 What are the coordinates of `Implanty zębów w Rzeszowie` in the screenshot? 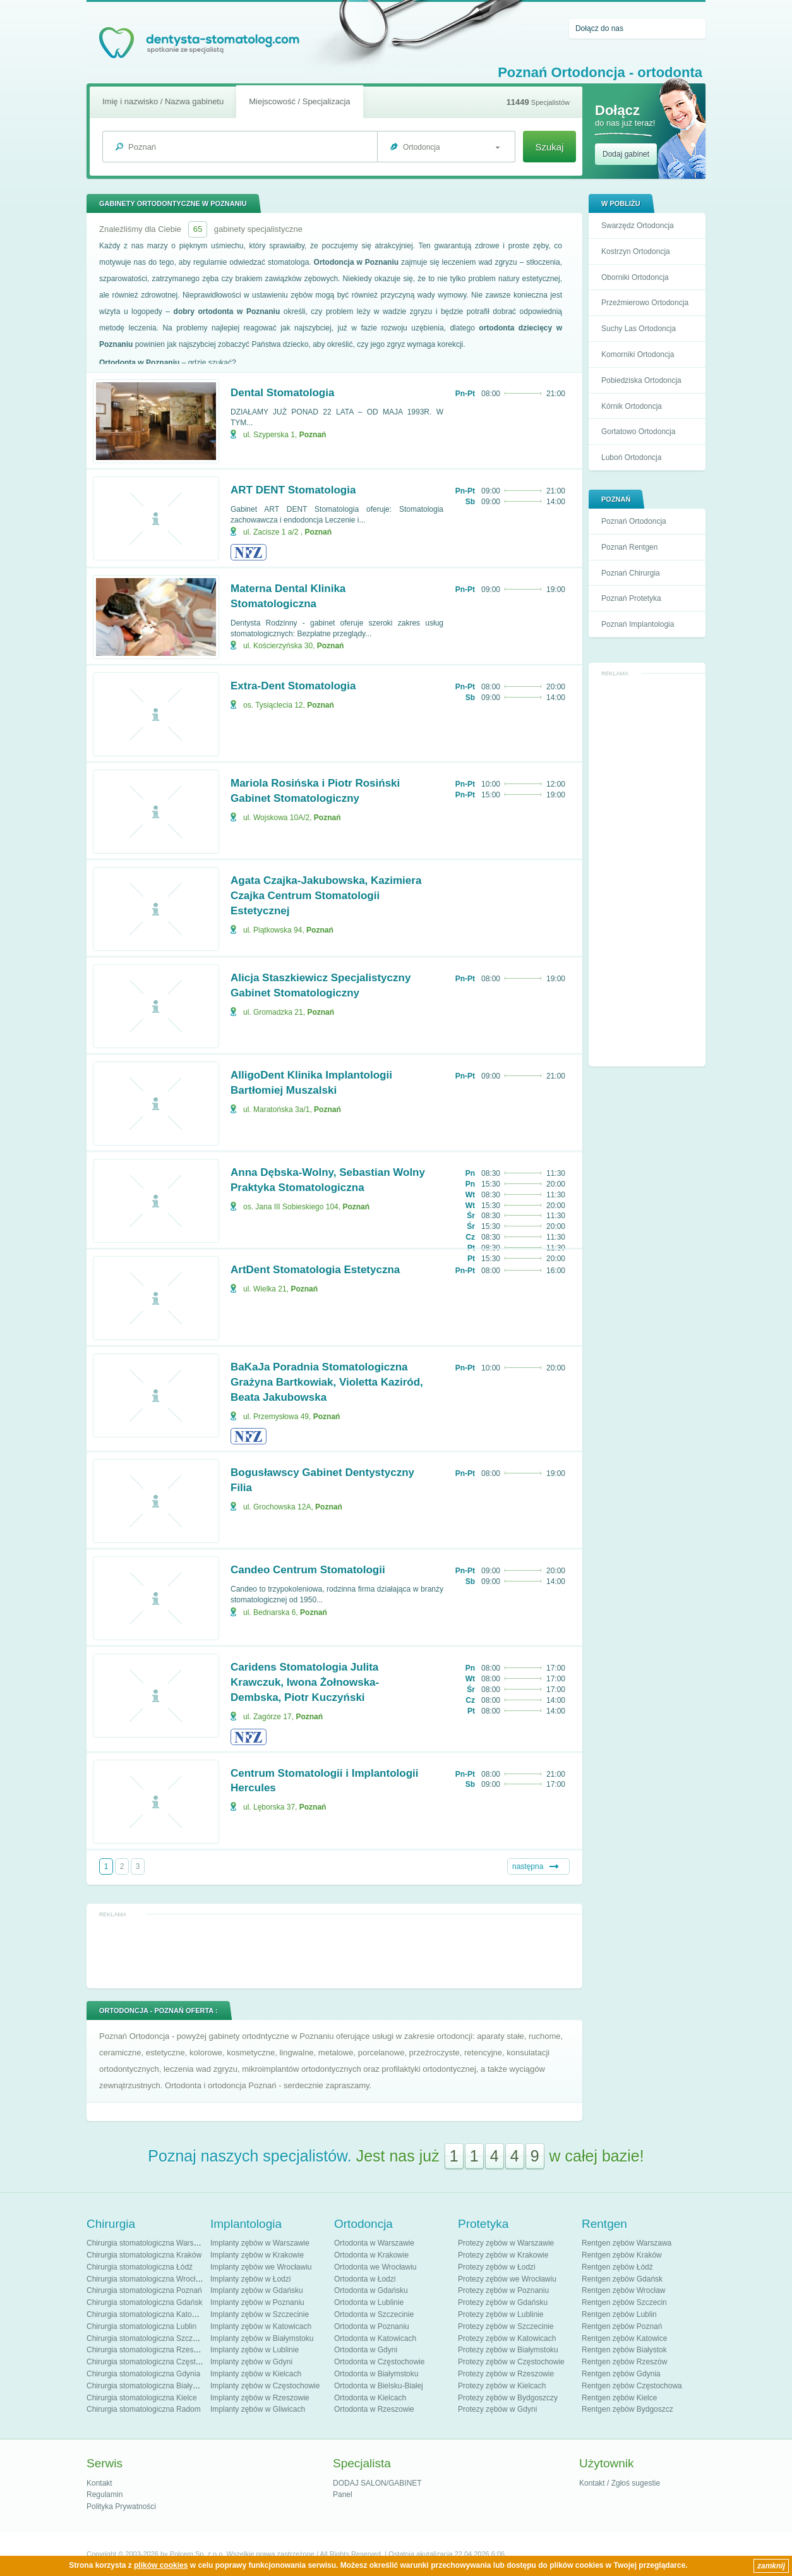 It's located at (259, 2397).